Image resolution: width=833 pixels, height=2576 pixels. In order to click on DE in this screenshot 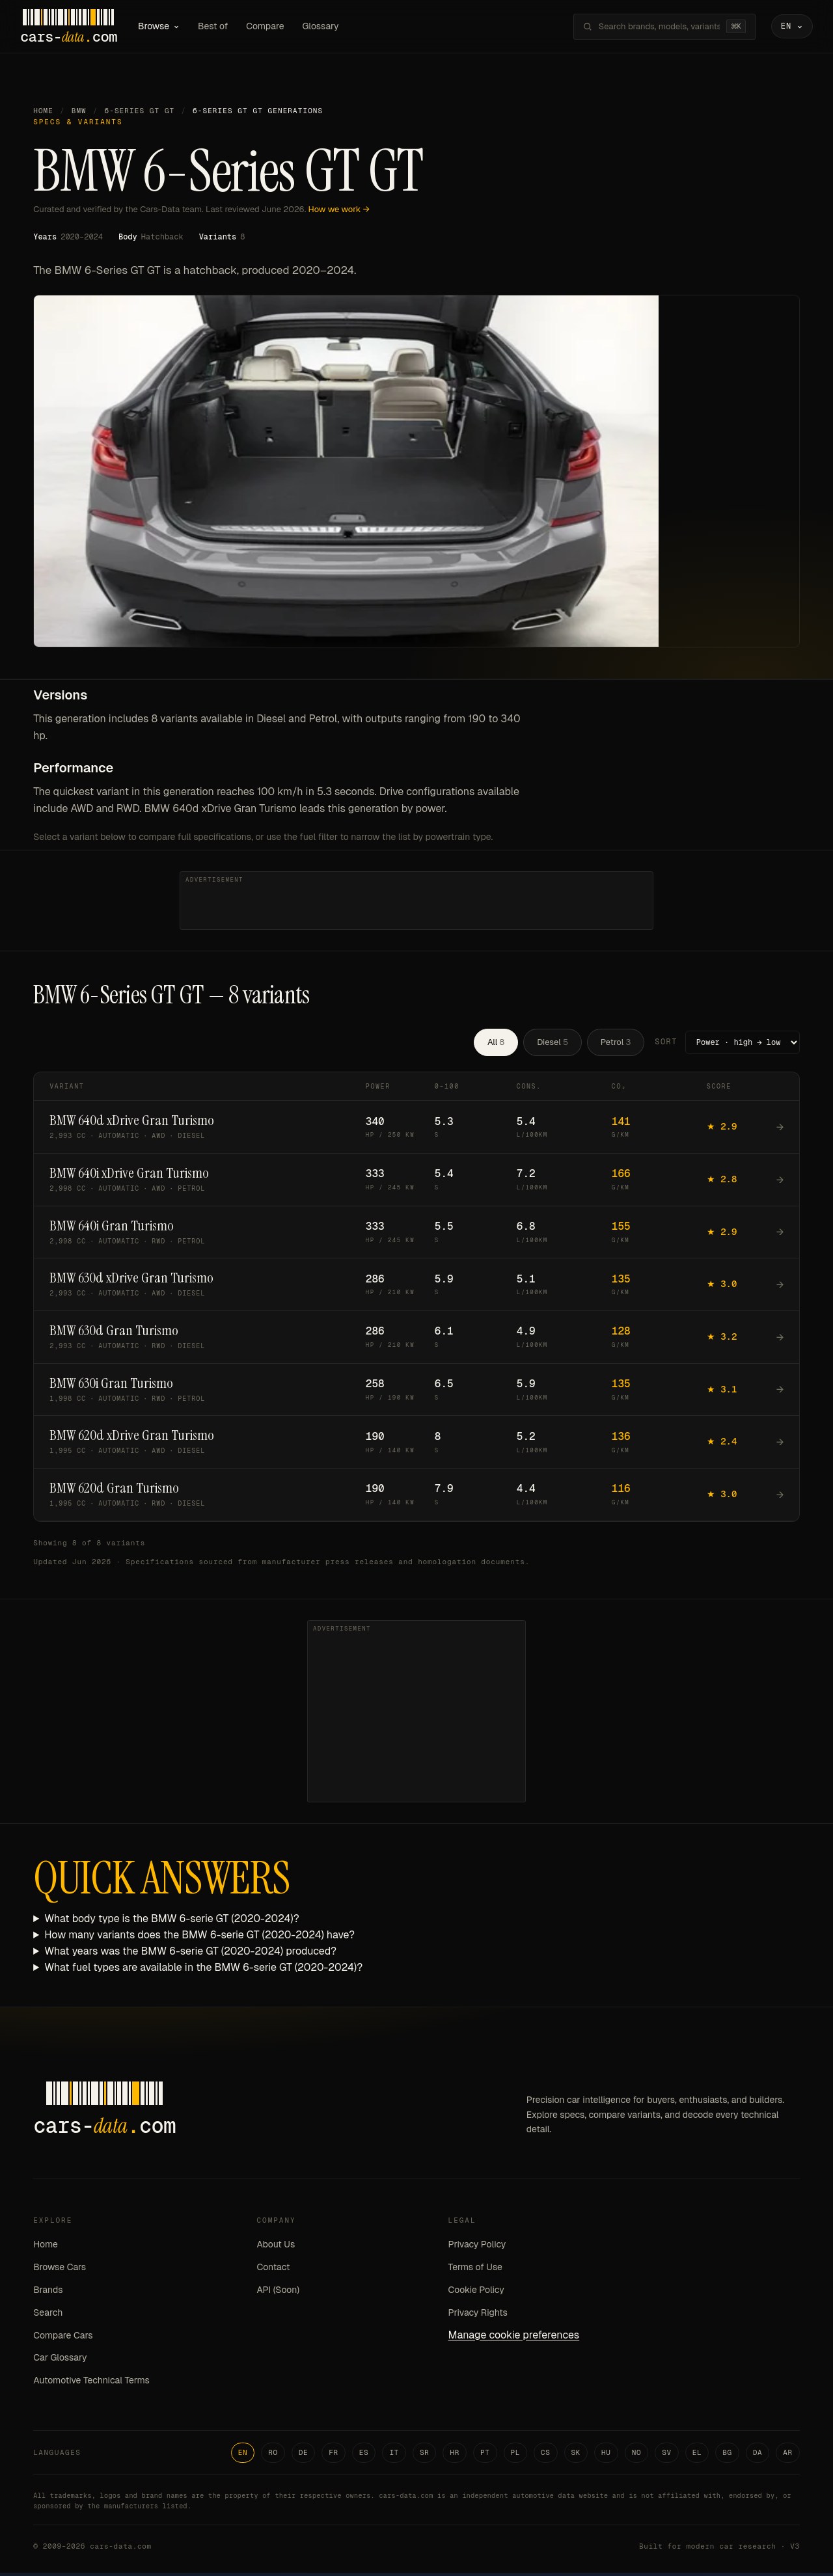, I will do `click(303, 2455)`.